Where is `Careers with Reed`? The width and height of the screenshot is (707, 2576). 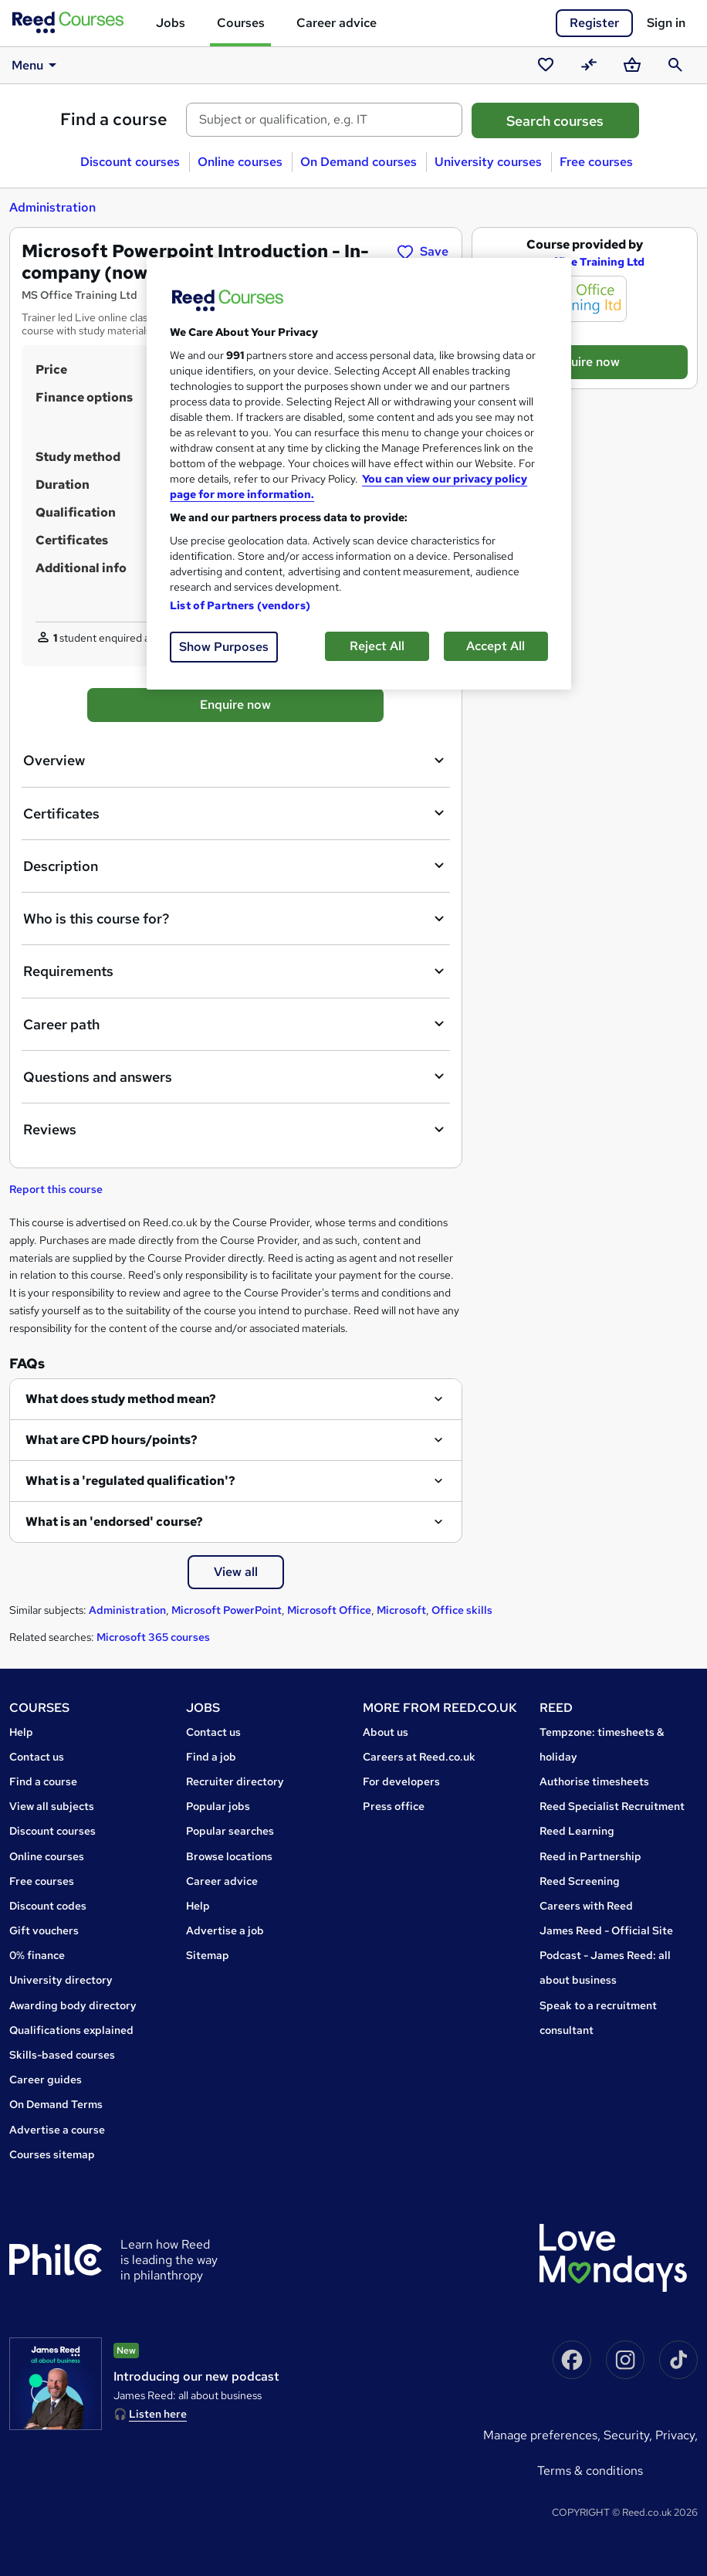
Careers with Reed is located at coordinates (586, 1906).